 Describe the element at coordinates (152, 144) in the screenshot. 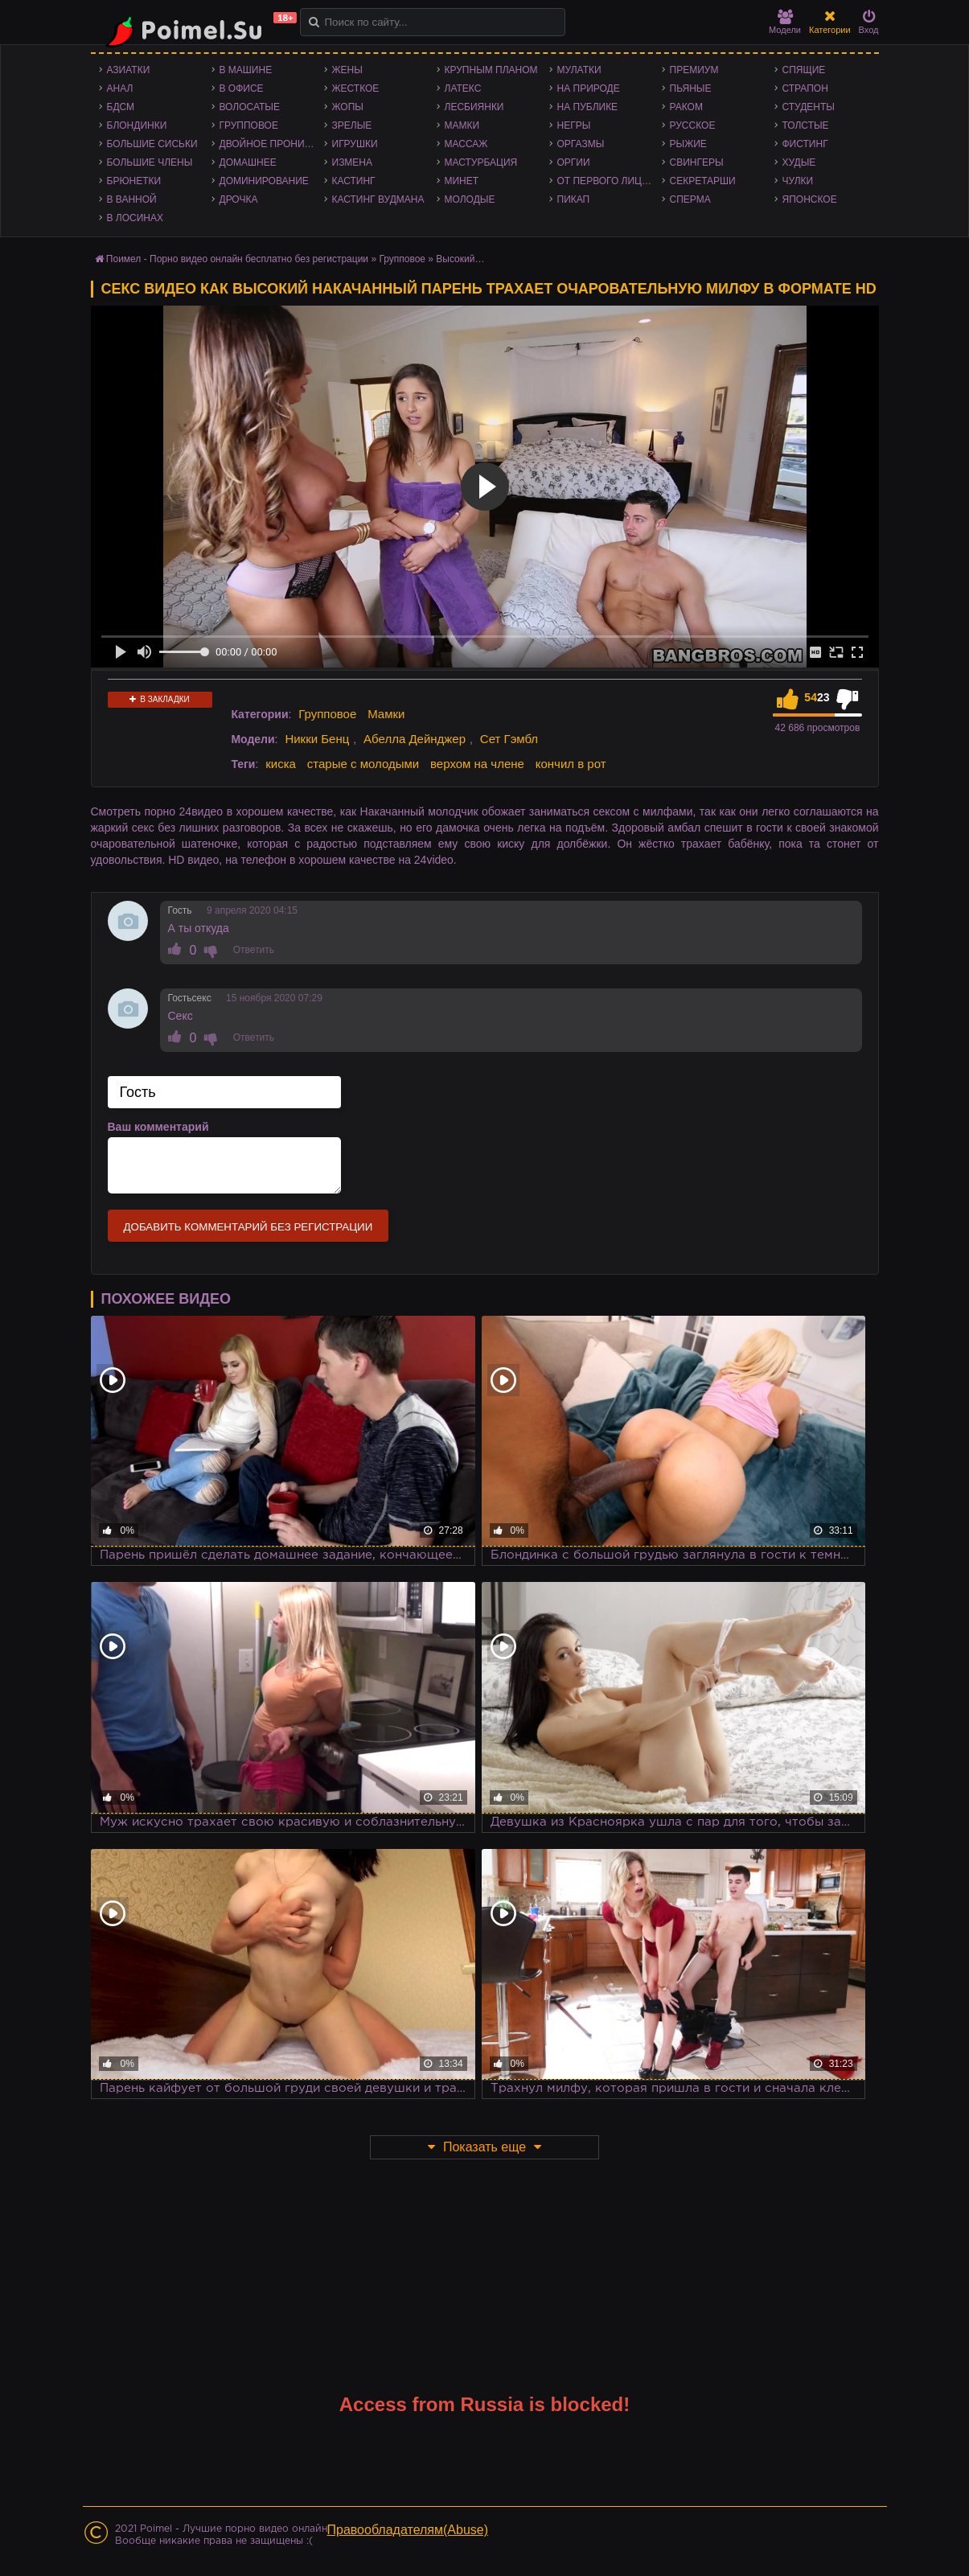

I see `Большие сиськи` at that location.